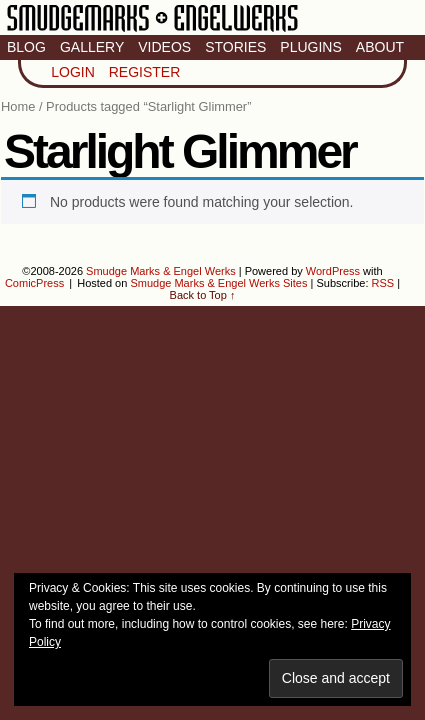  Describe the element at coordinates (310, 47) in the screenshot. I see `Plugins` at that location.